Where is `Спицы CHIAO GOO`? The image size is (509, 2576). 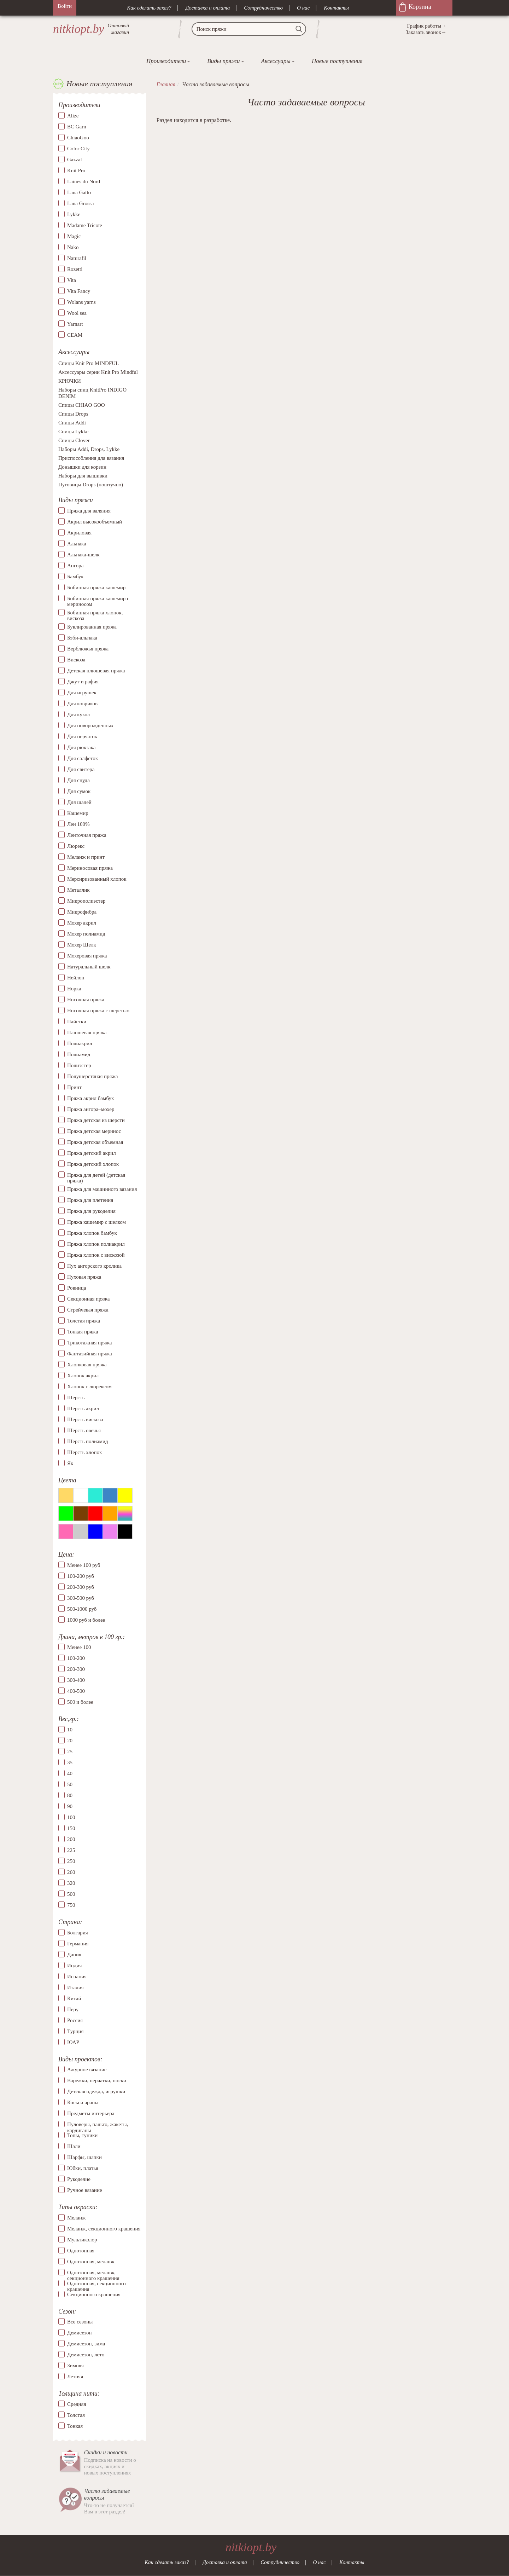
Спицы CHIAO GOO is located at coordinates (81, 405).